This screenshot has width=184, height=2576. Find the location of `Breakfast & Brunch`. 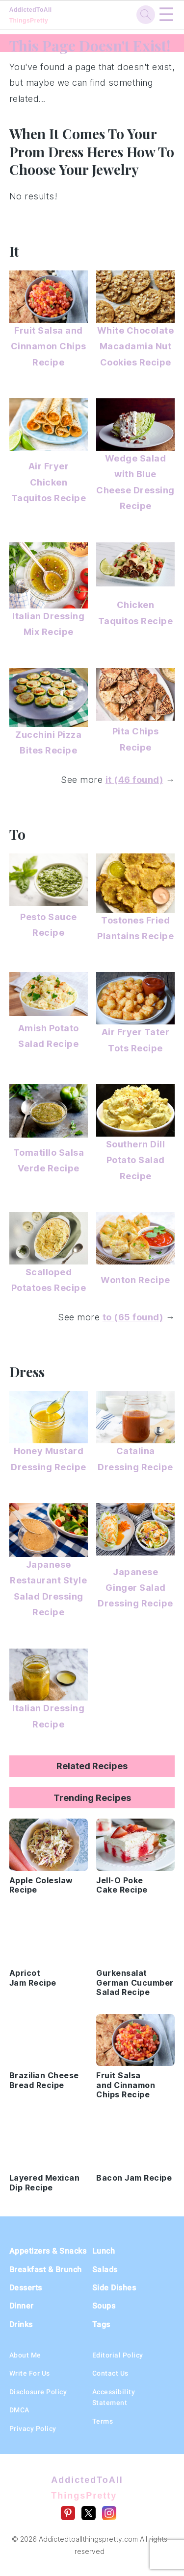

Breakfast & Brunch is located at coordinates (45, 2269).